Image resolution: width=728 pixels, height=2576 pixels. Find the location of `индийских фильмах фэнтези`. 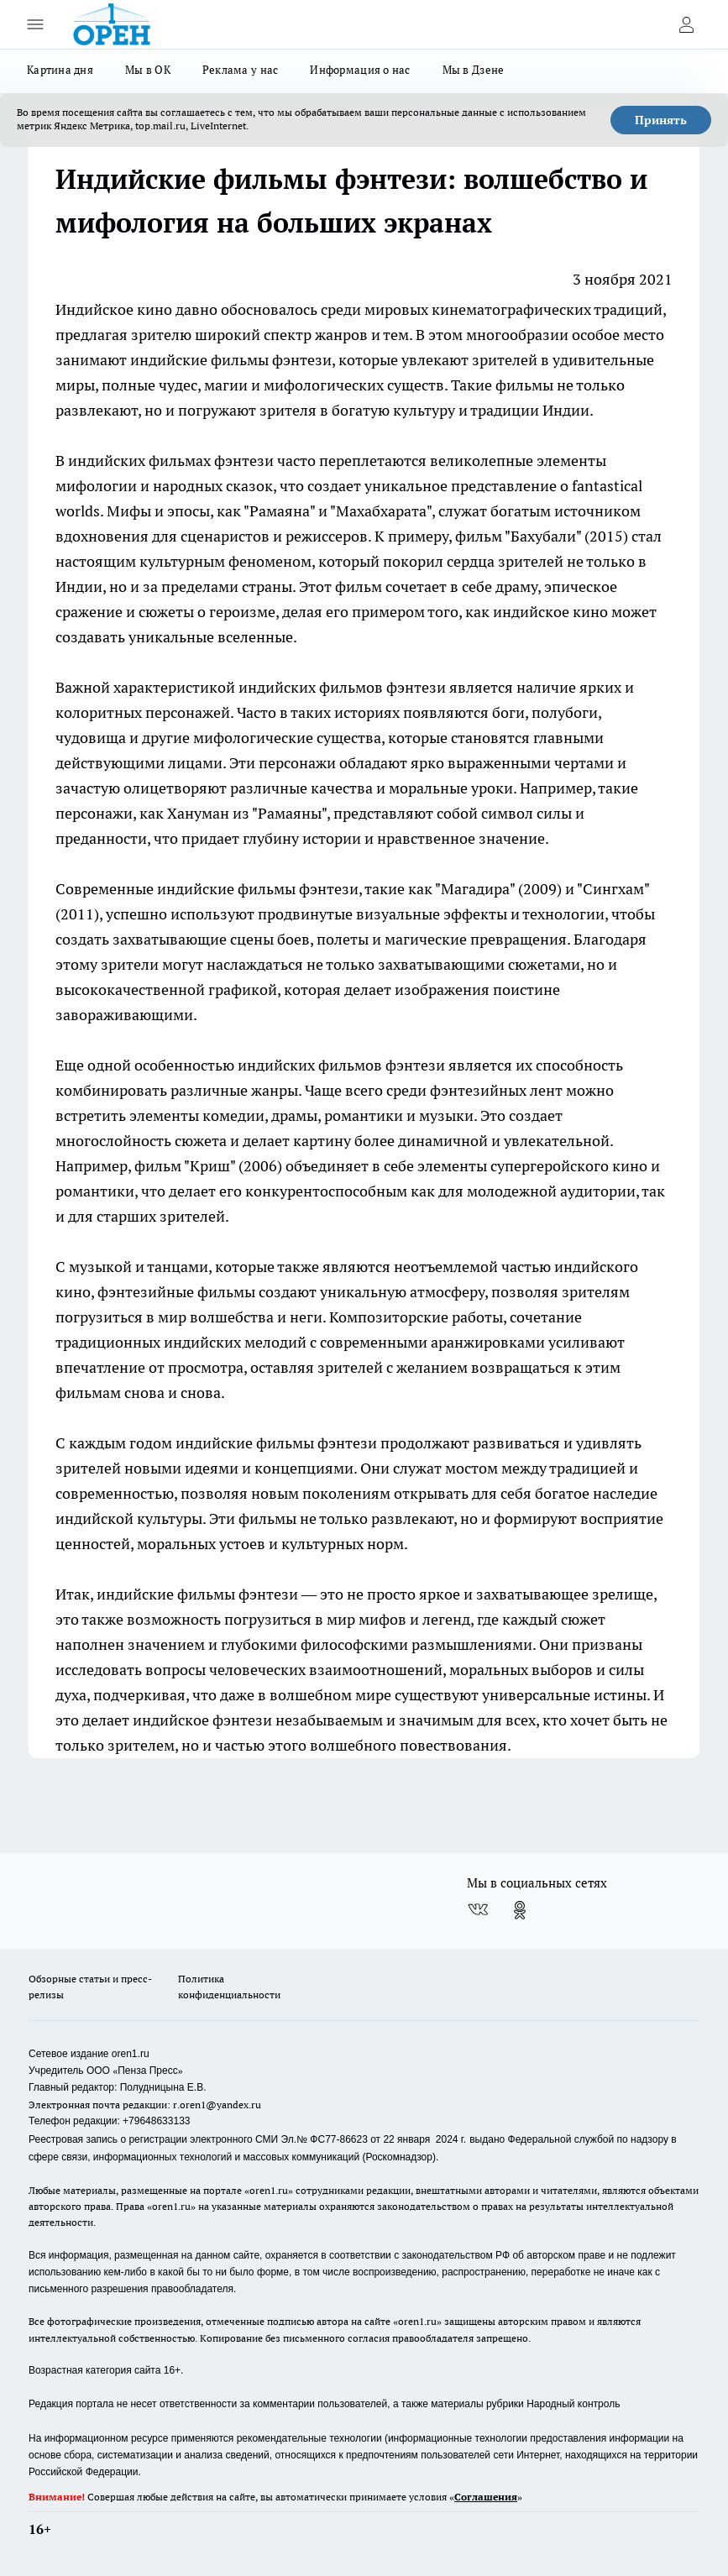

индийских фильмах фэнтези is located at coordinates (171, 460).